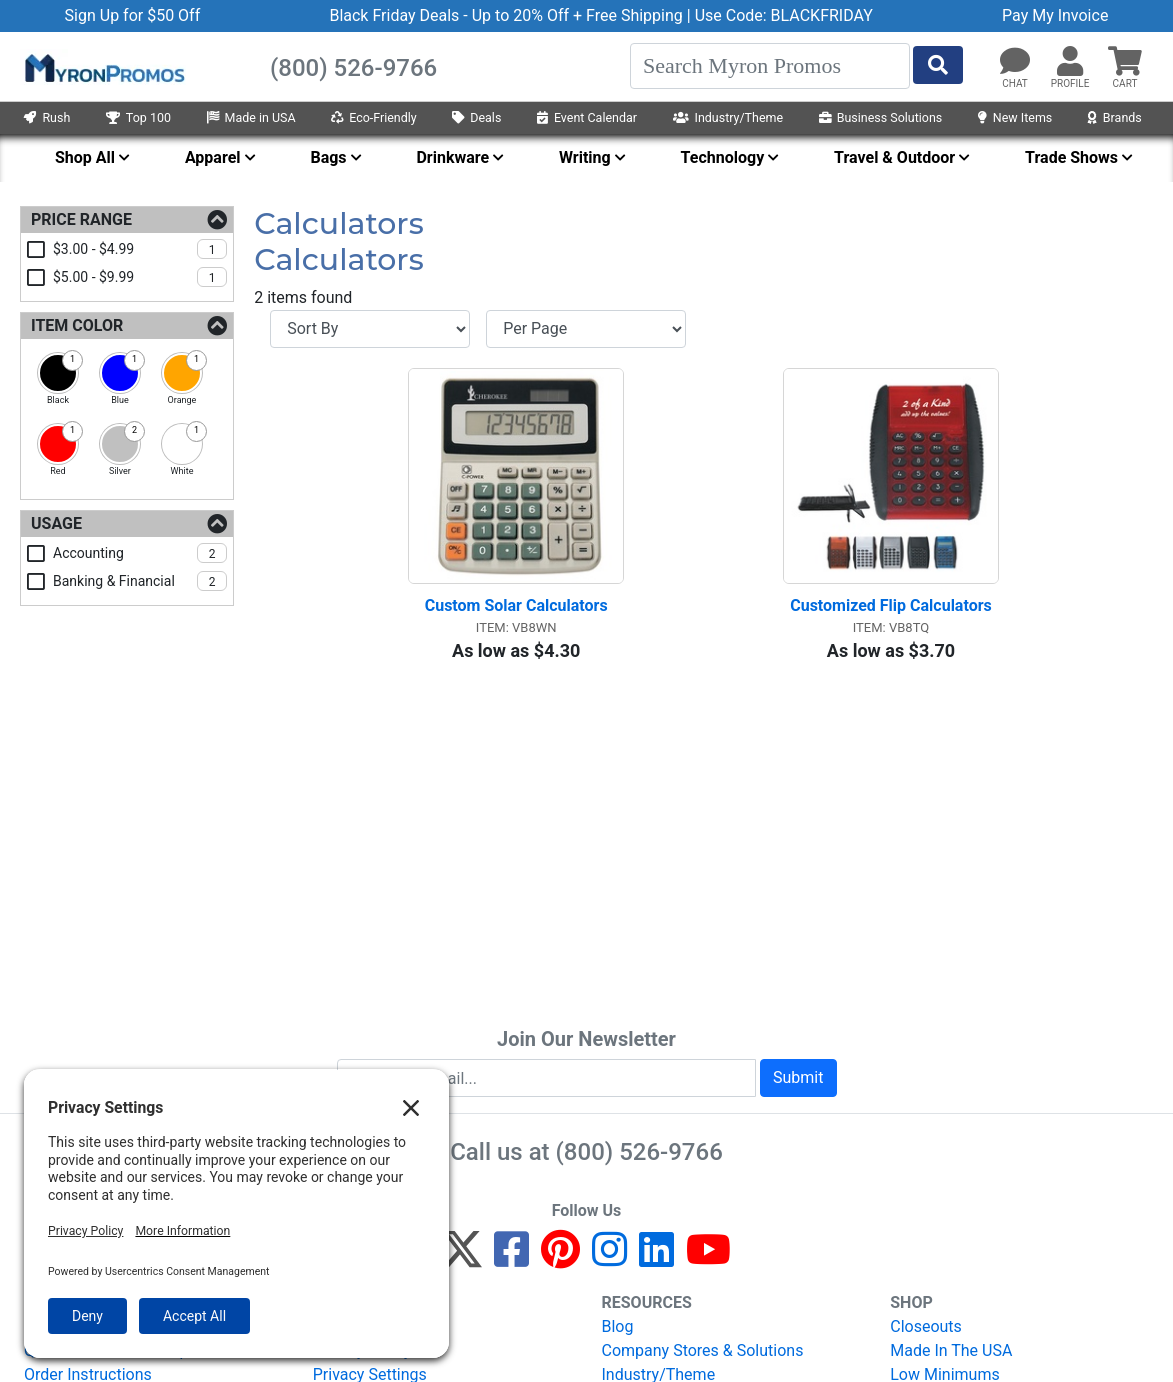  Describe the element at coordinates (708, 1258) in the screenshot. I see `[YouTube]` at that location.